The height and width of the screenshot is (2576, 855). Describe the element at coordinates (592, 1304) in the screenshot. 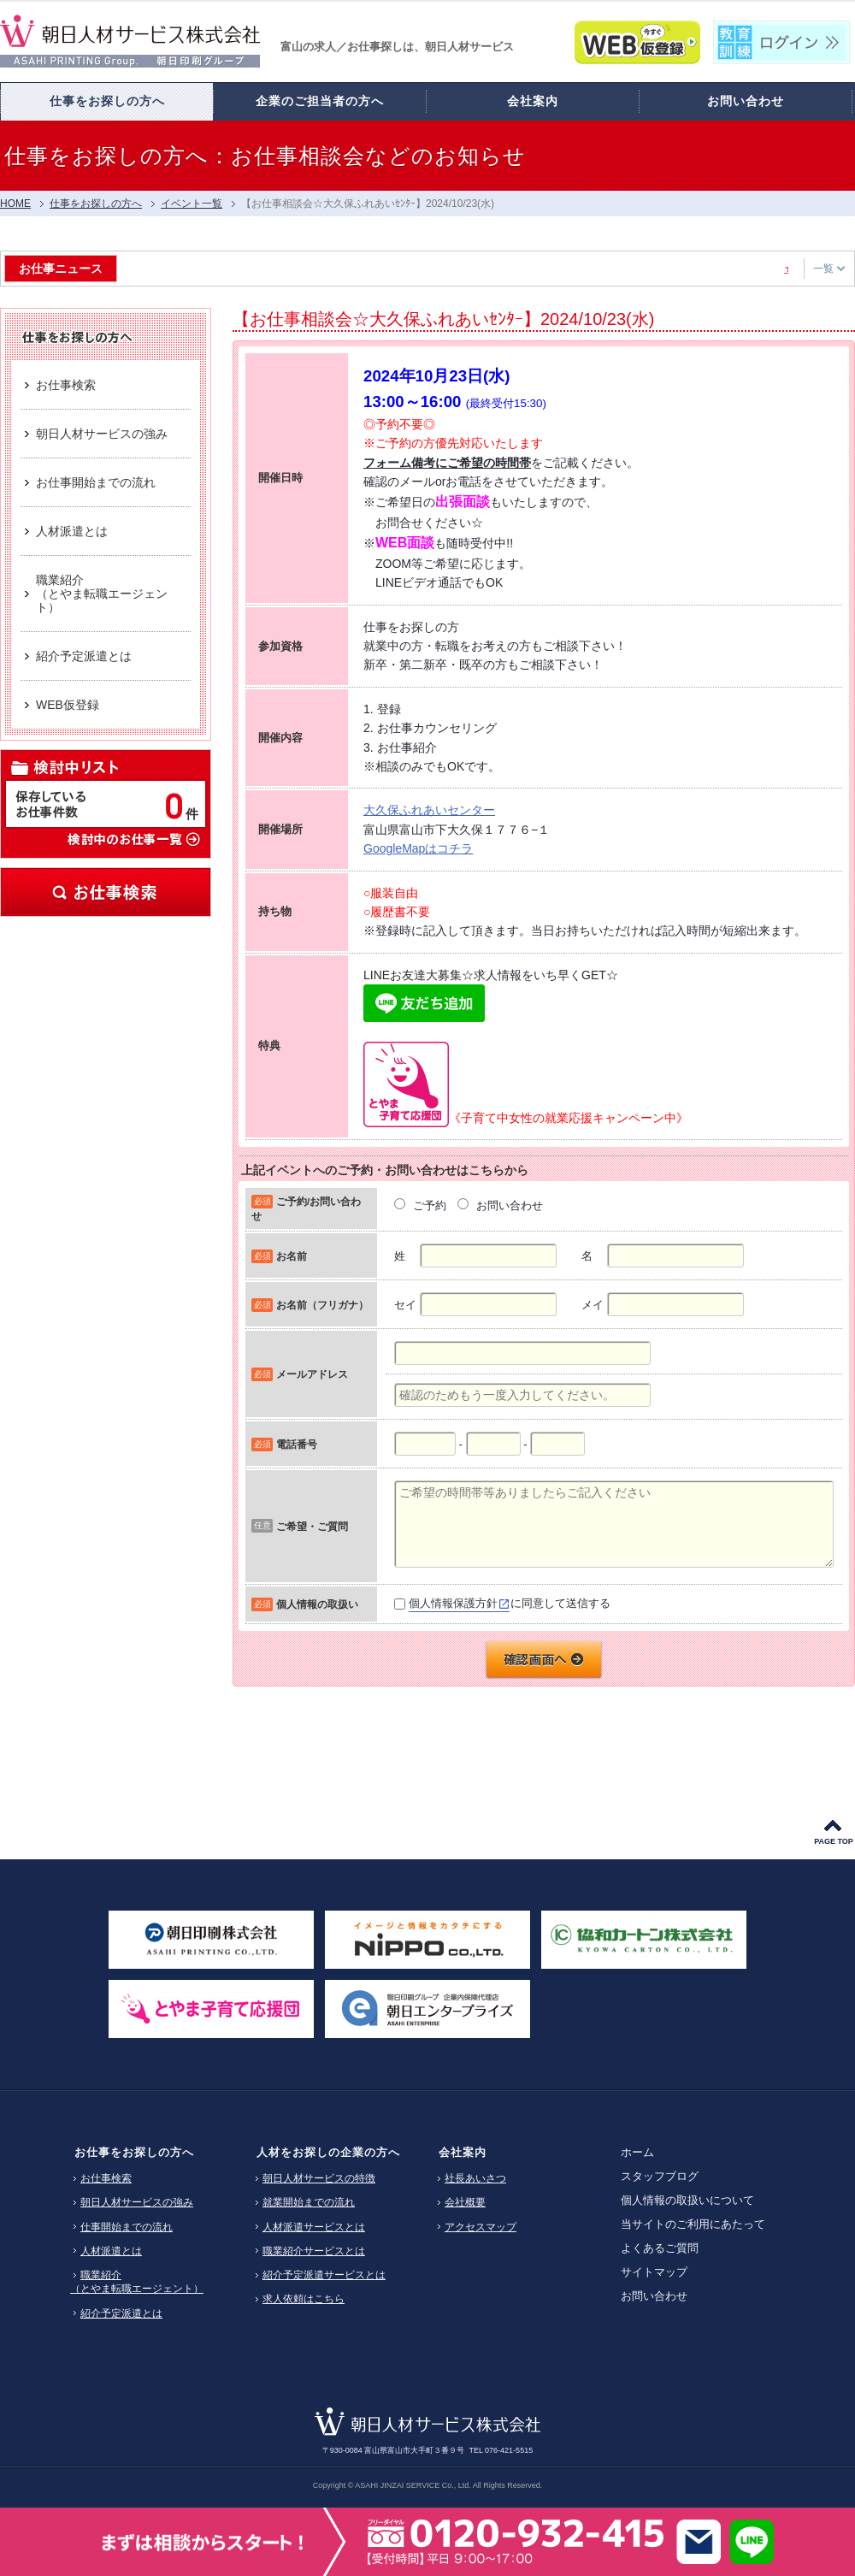

I see `メイ` at that location.